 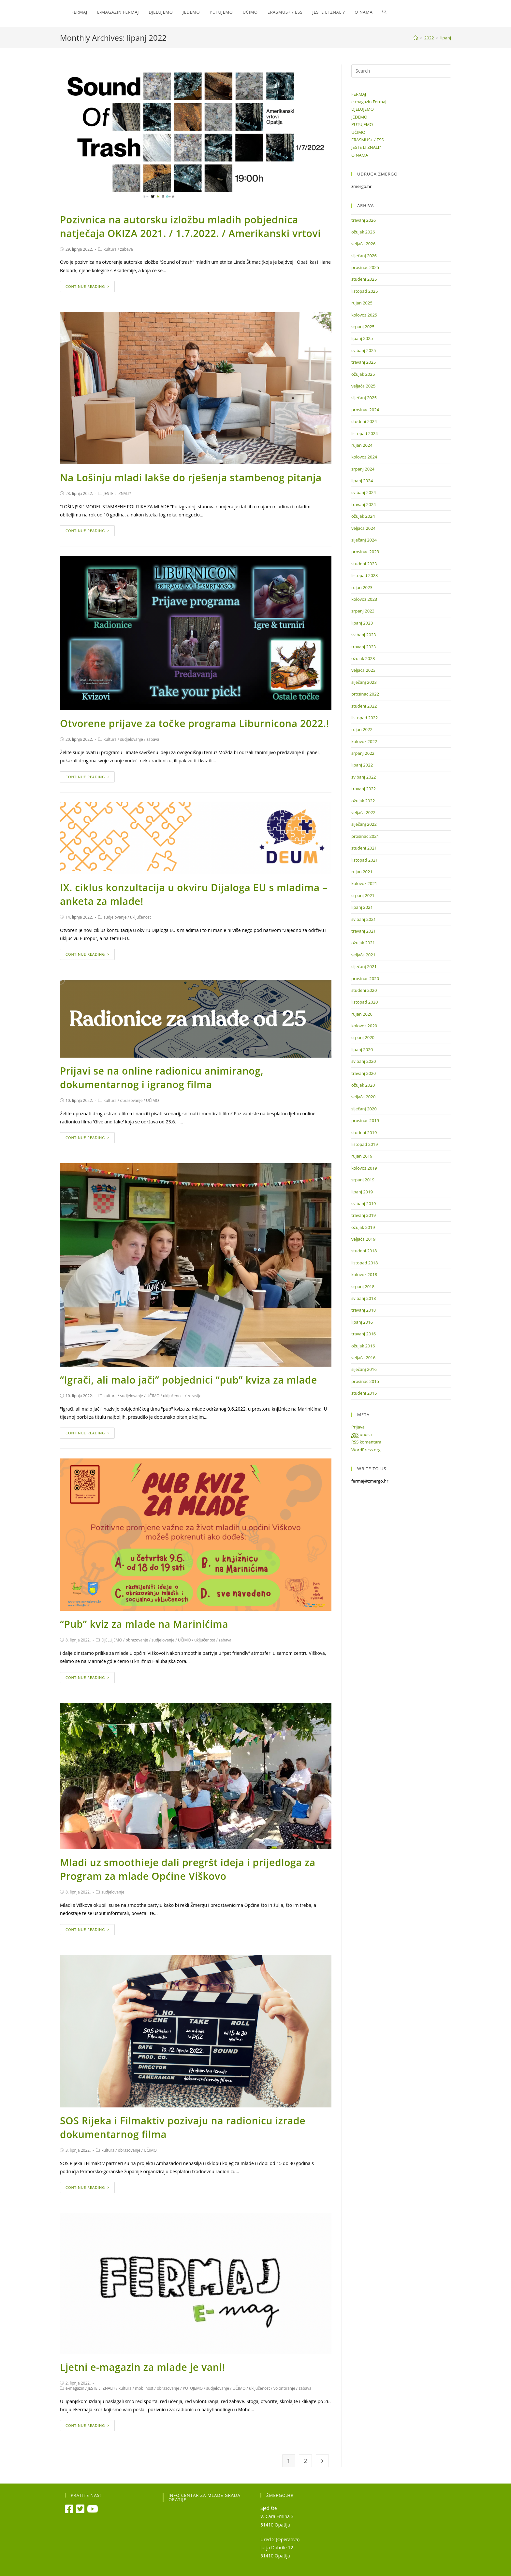 I want to click on Prijavi se na online radionicu animiranog, dokumentarnog i igranog filma, so click(x=161, y=1077).